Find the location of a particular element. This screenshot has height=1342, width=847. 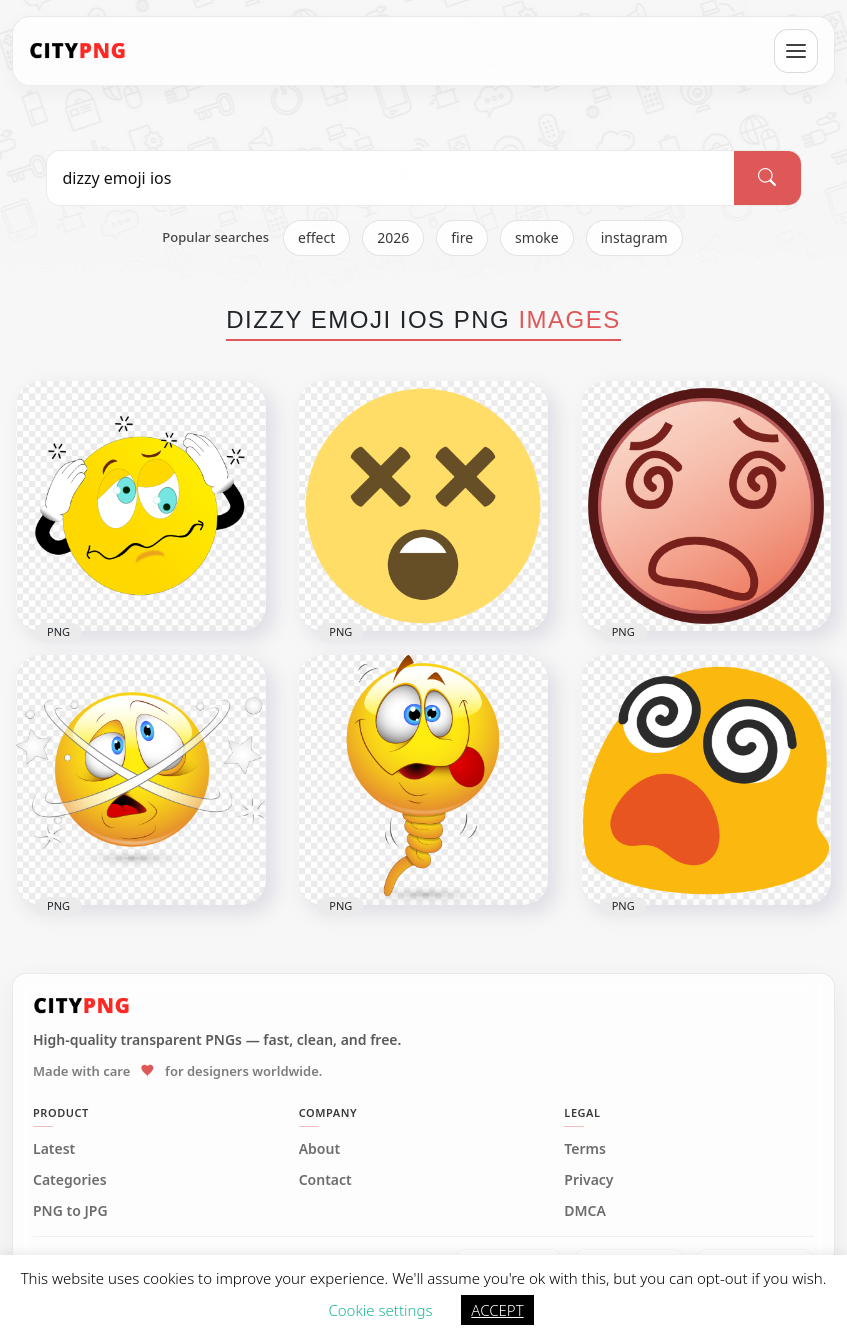

DMCA is located at coordinates (585, 1211).